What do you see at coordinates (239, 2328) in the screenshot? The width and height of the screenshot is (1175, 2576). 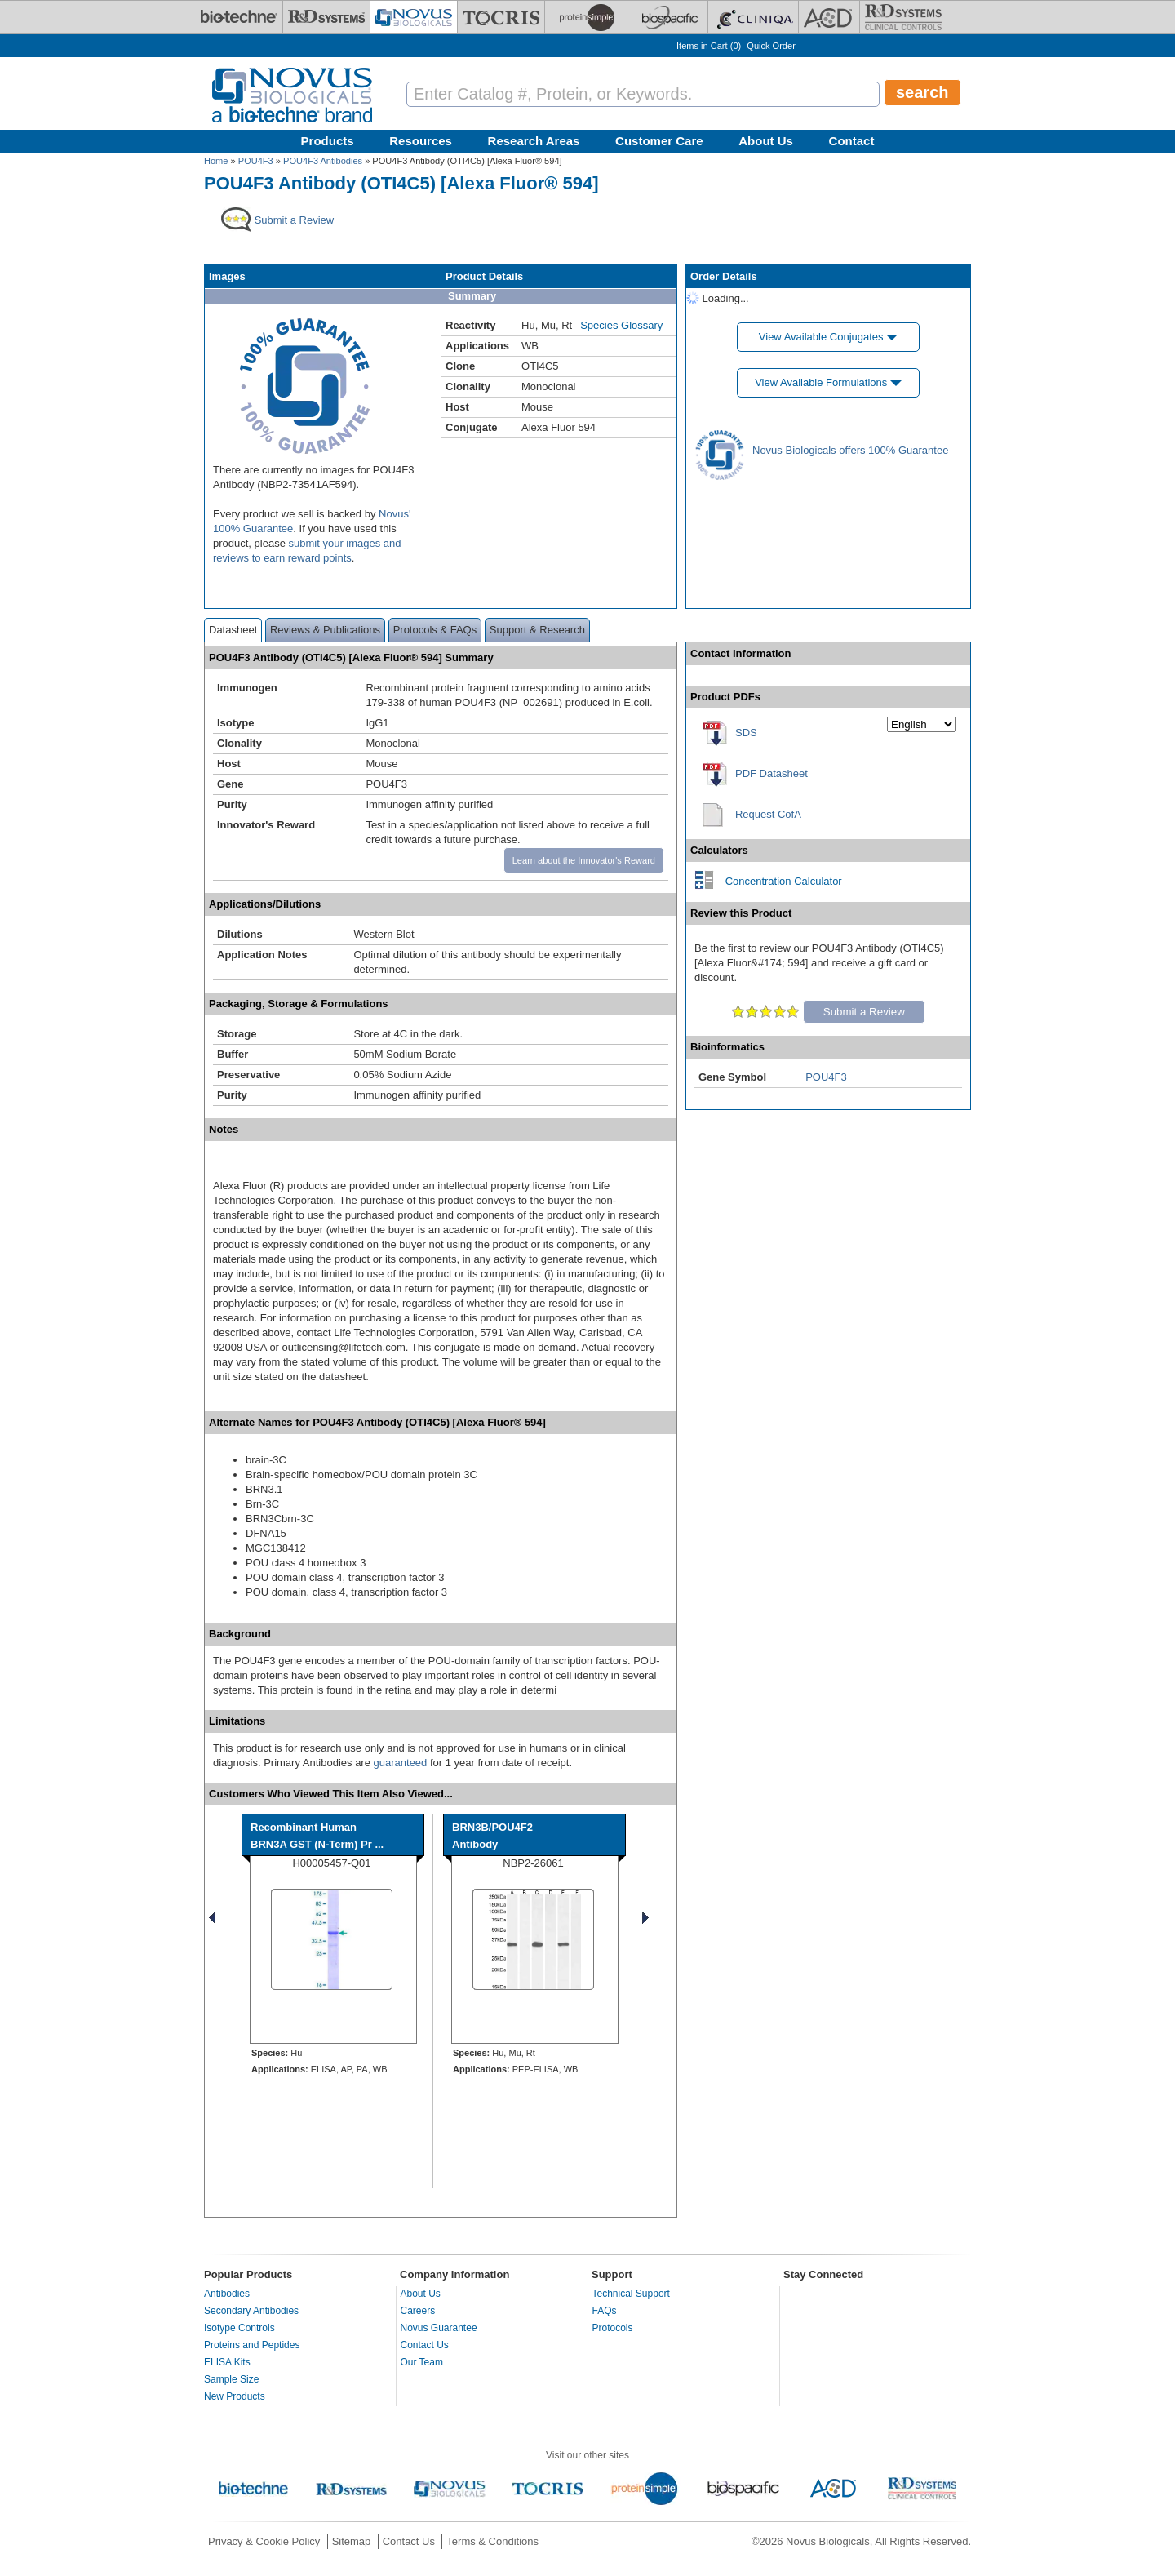 I see `Isotype Controls` at bounding box center [239, 2328].